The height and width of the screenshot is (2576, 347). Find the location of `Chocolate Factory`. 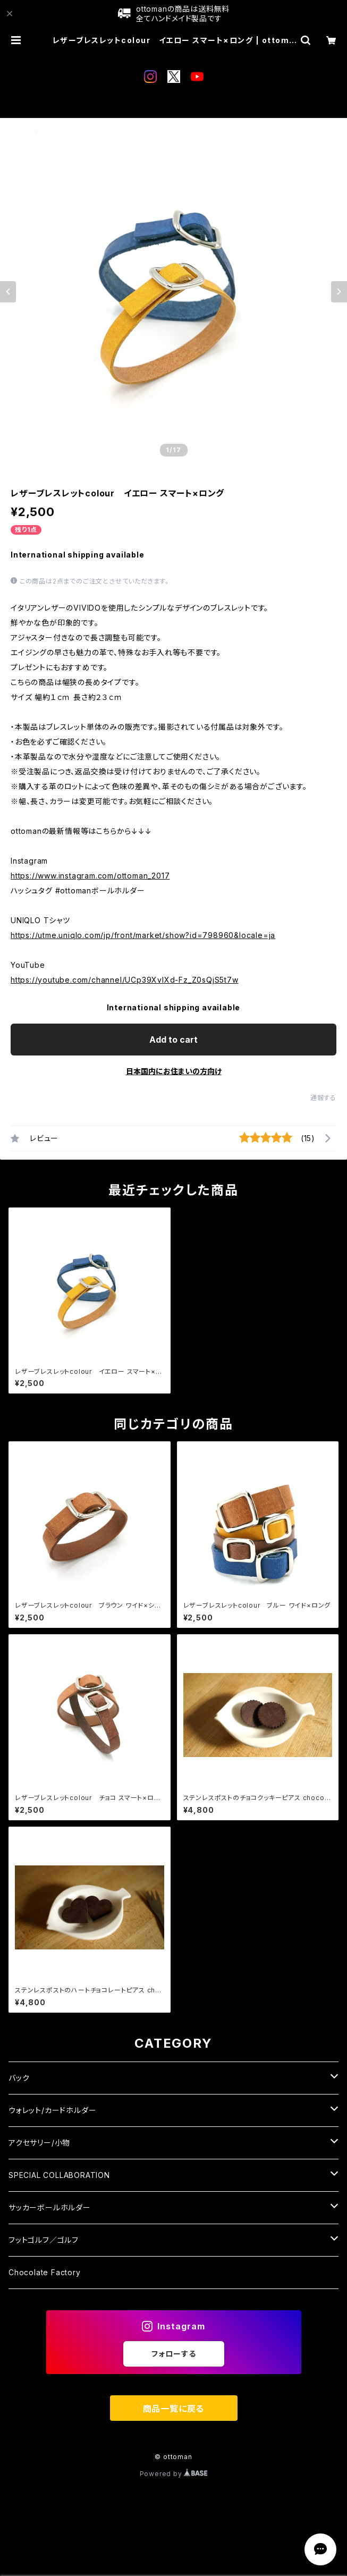

Chocolate Factory is located at coordinates (45, 2272).